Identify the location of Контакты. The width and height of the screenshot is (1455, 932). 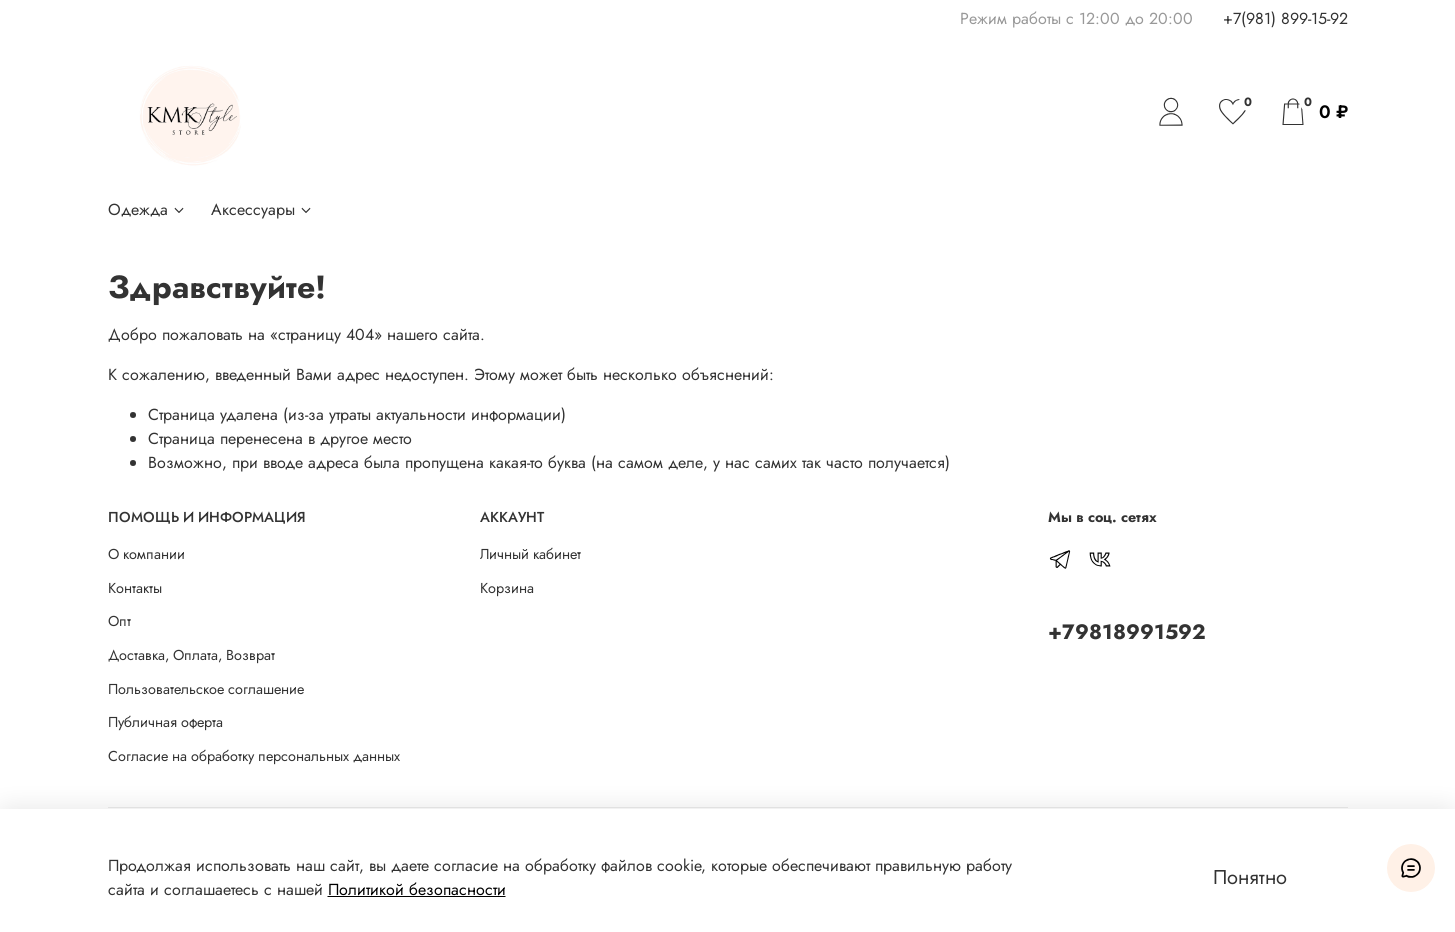
(135, 588).